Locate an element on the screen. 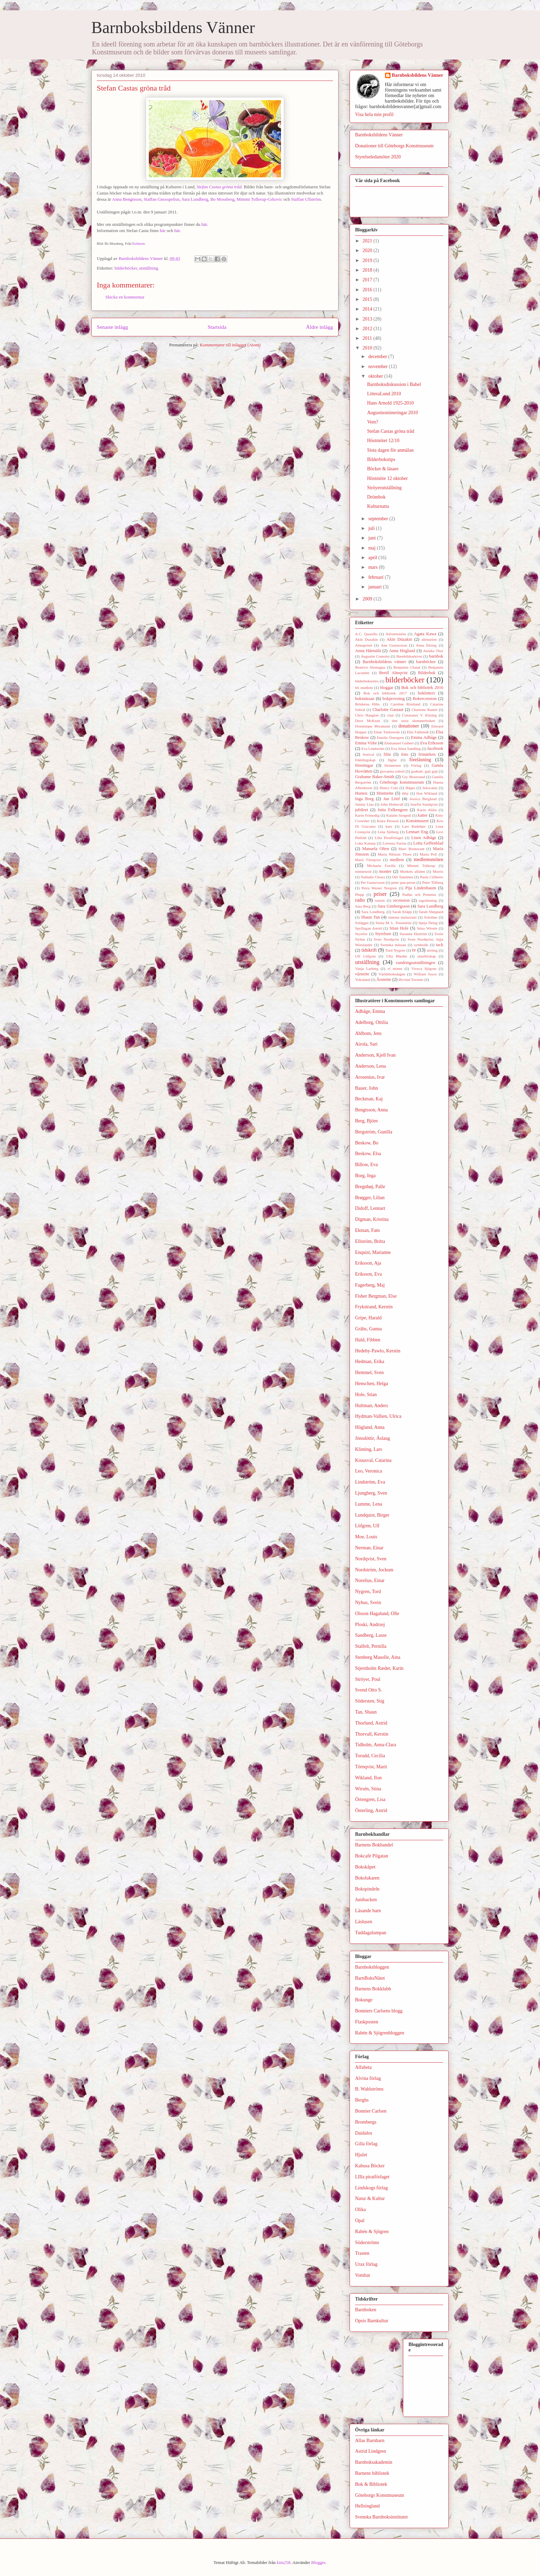 This screenshot has width=540, height=2576. februari is located at coordinates (376, 577).